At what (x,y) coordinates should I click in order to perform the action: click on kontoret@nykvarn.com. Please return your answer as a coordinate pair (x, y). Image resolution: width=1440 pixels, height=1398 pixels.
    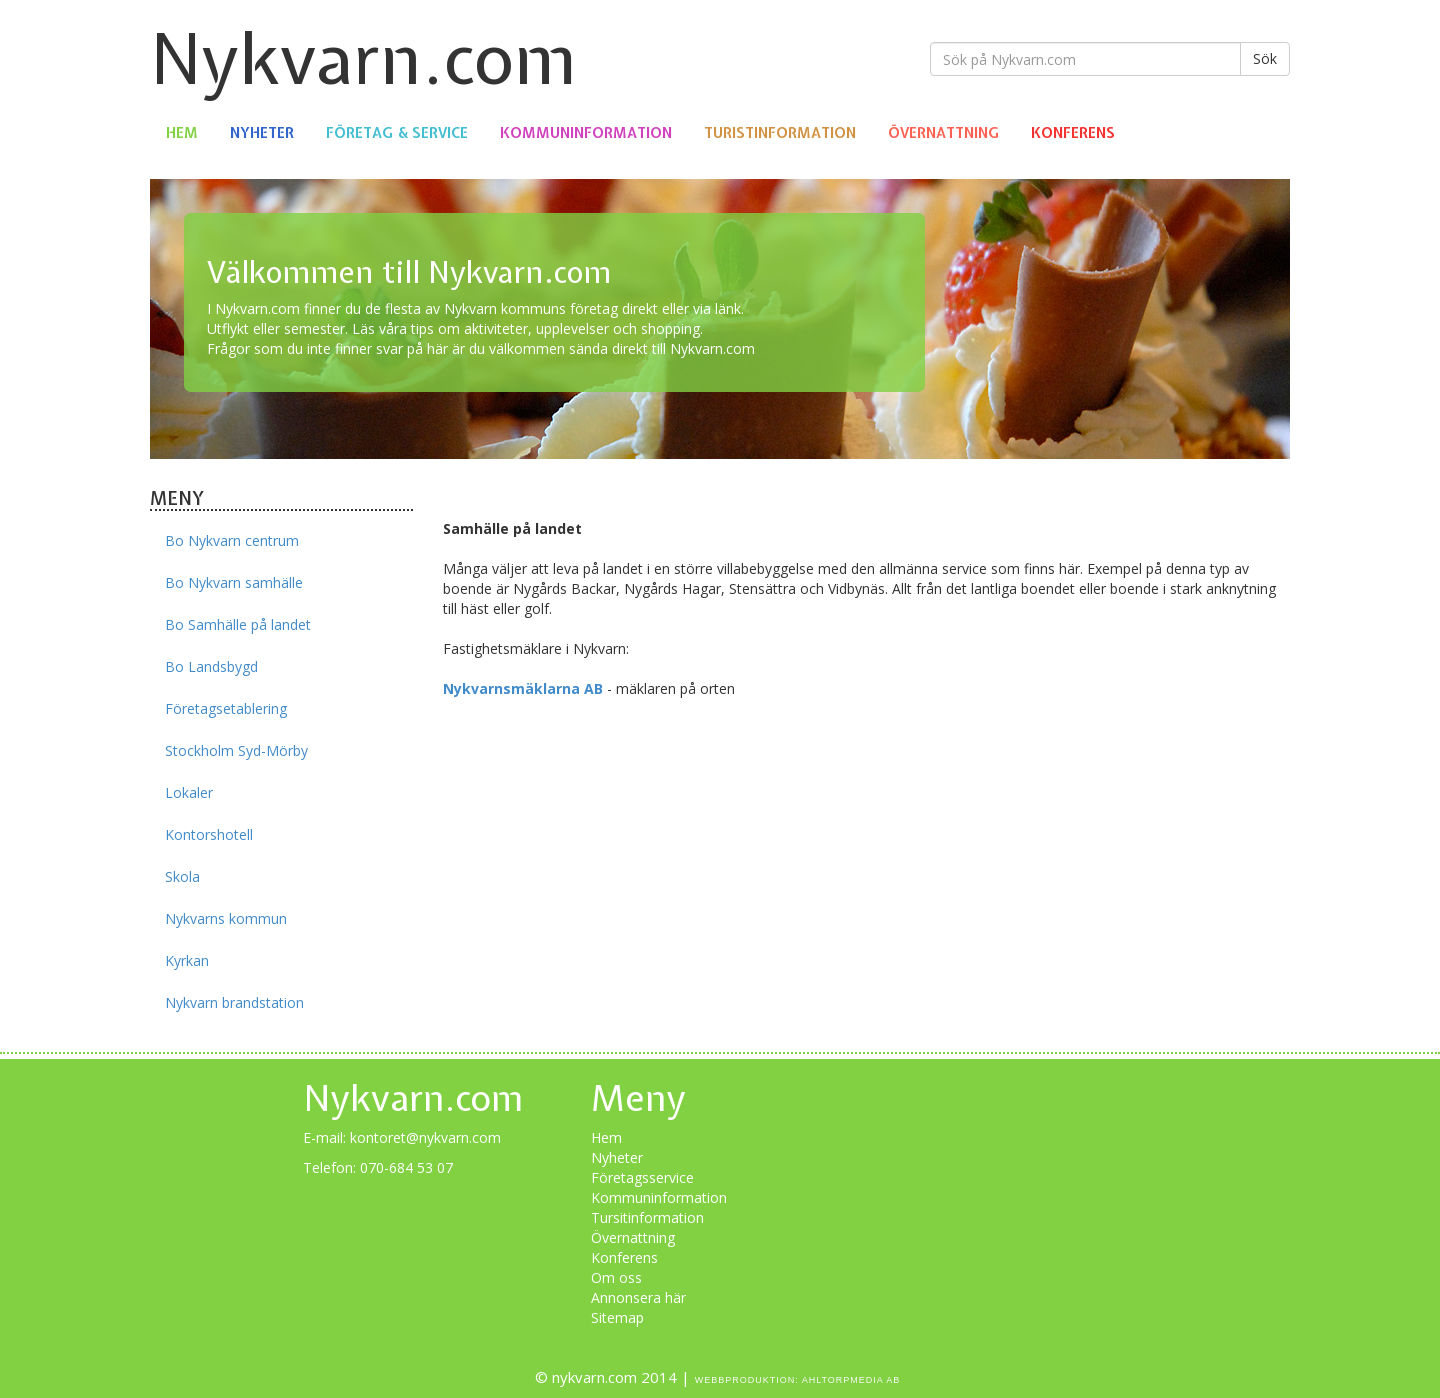
    Looking at the image, I should click on (425, 1137).